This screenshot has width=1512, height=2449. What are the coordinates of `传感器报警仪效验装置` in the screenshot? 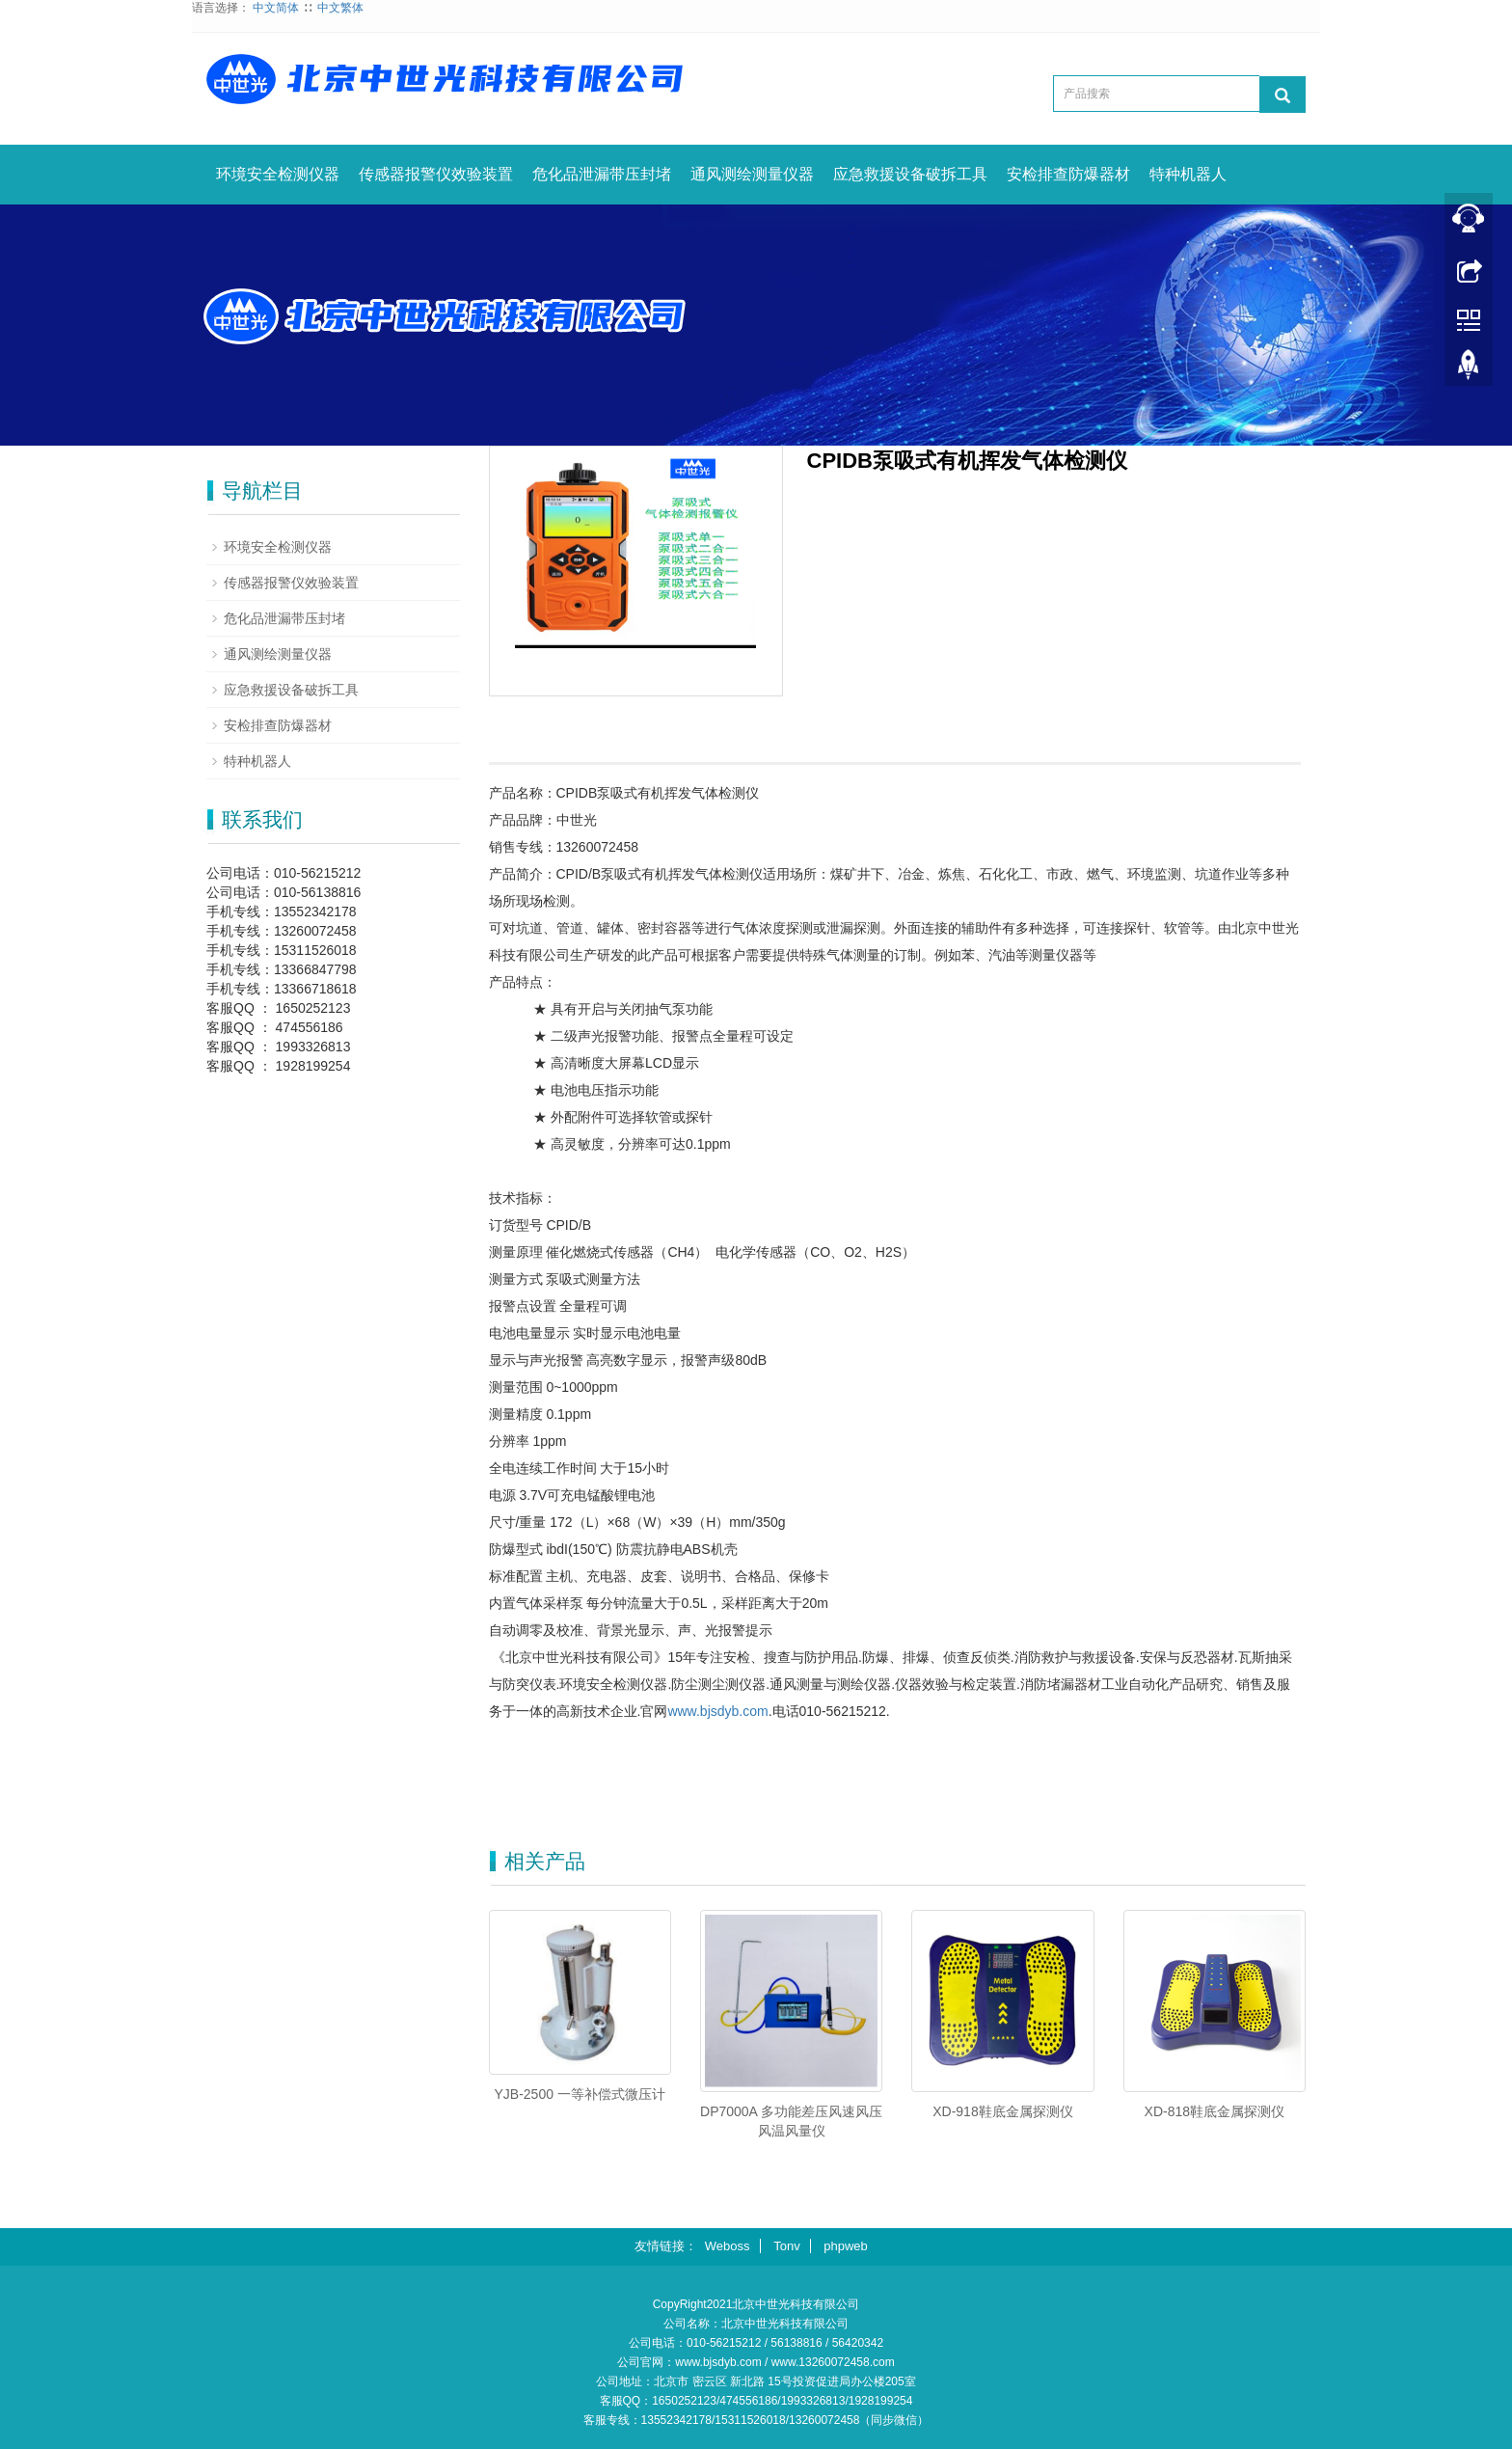 It's located at (436, 174).